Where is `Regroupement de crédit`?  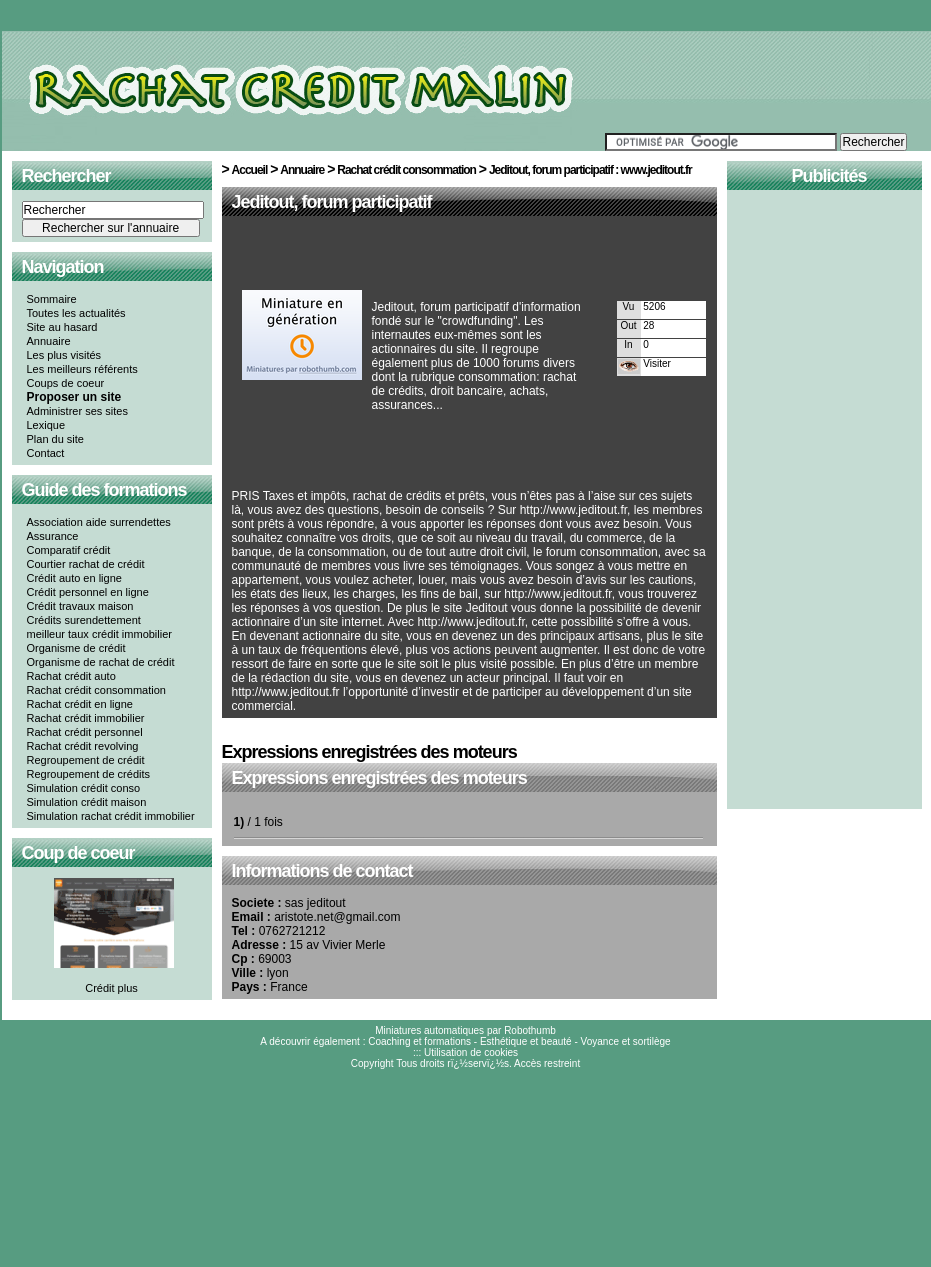 Regroupement de crédit is located at coordinates (86, 760).